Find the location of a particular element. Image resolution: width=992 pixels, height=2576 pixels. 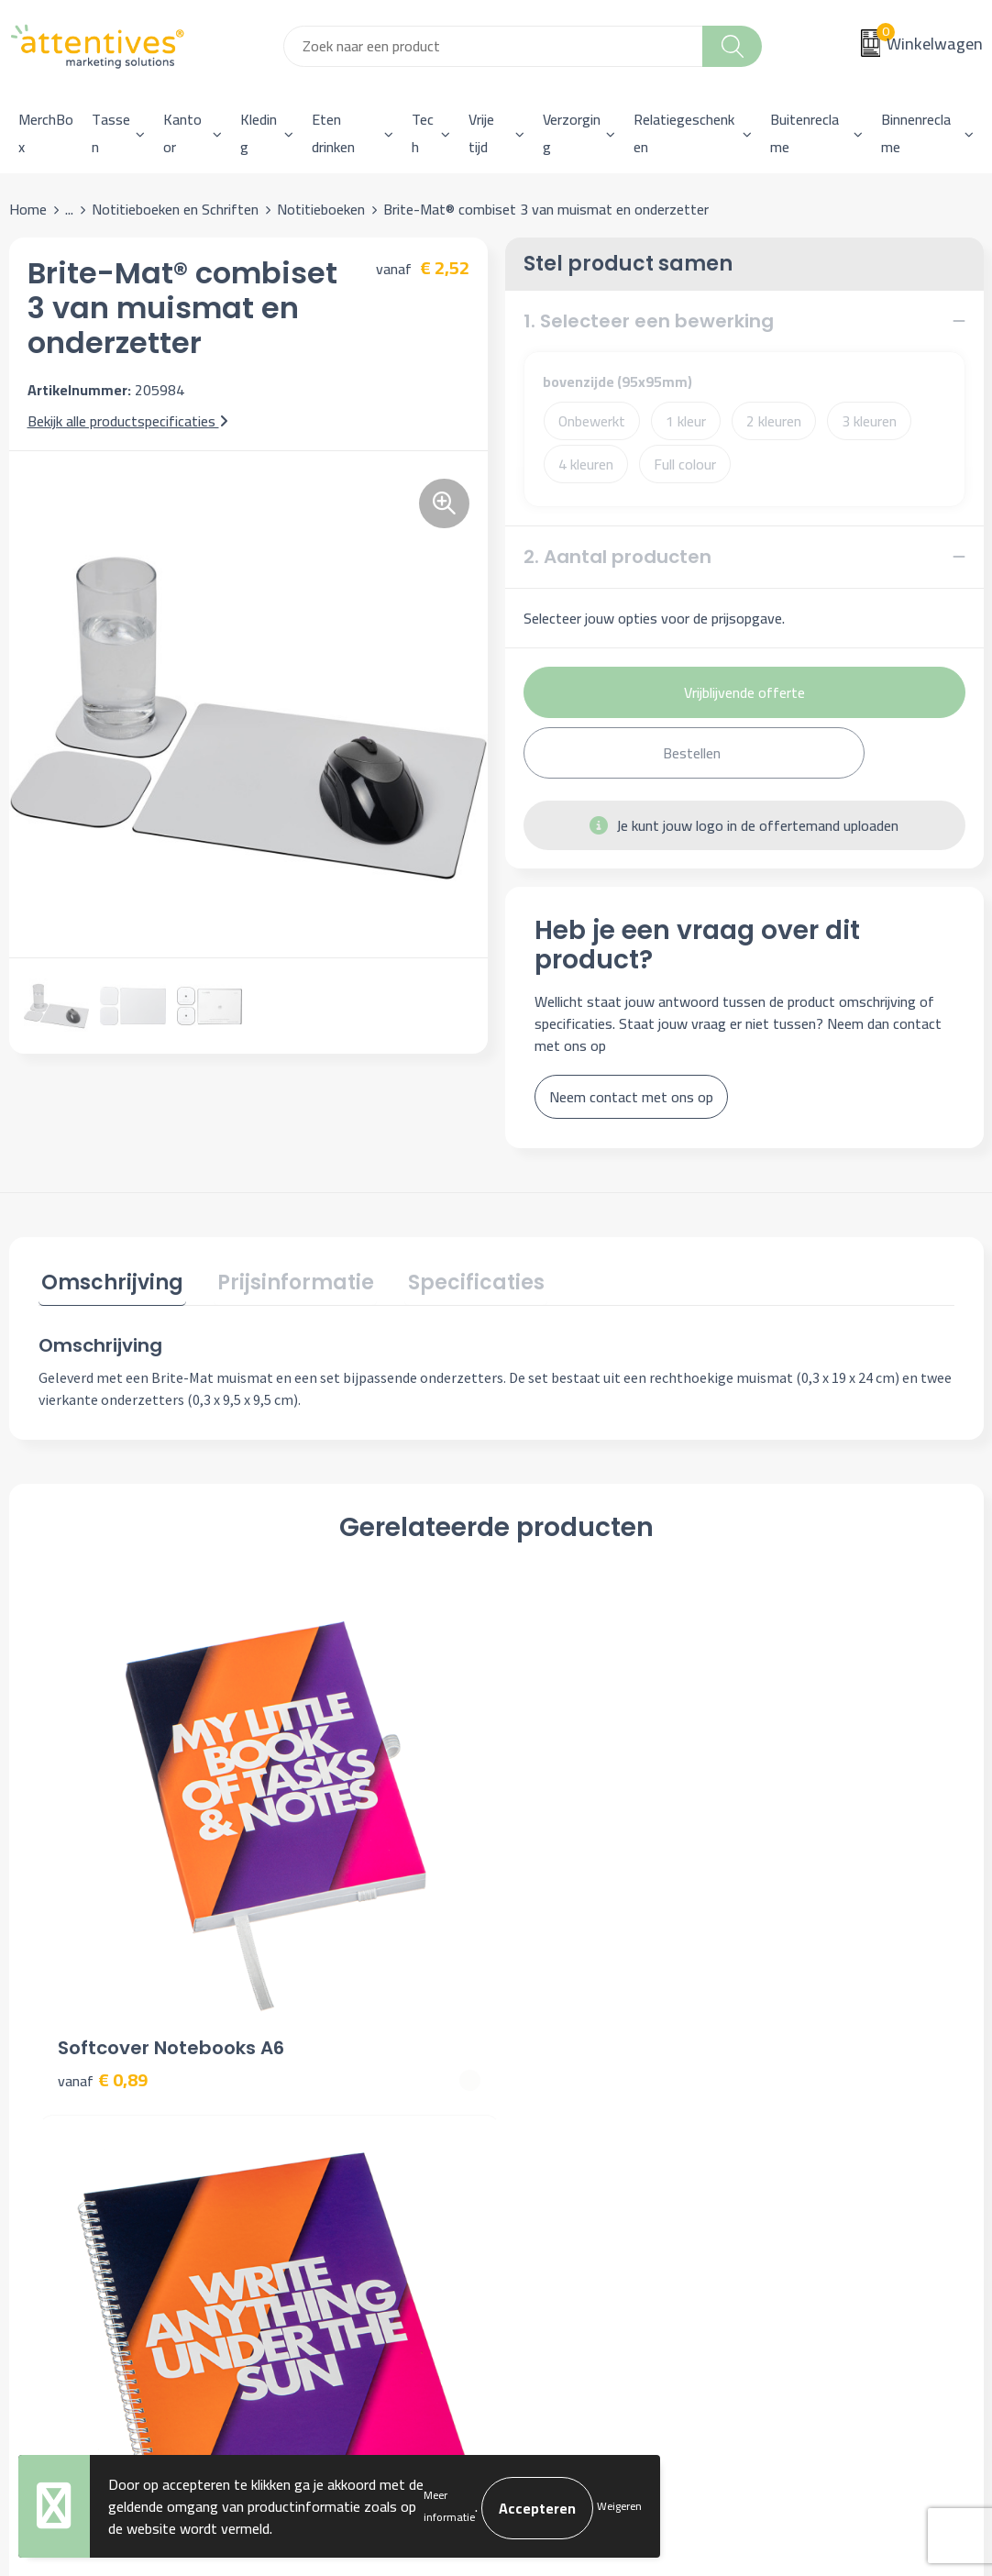

Buitenreclame is located at coordinates (804, 132).